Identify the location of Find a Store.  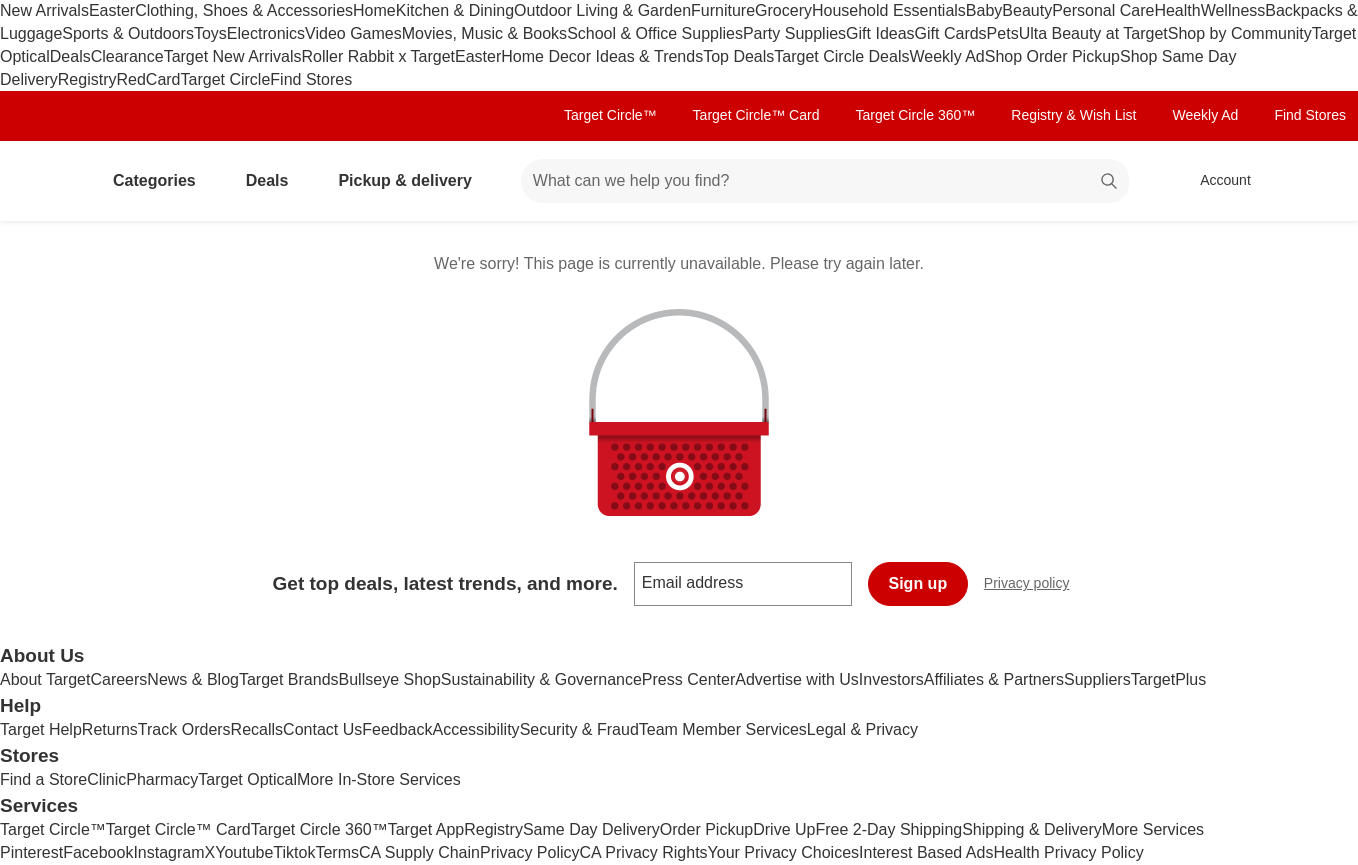
(43, 779).